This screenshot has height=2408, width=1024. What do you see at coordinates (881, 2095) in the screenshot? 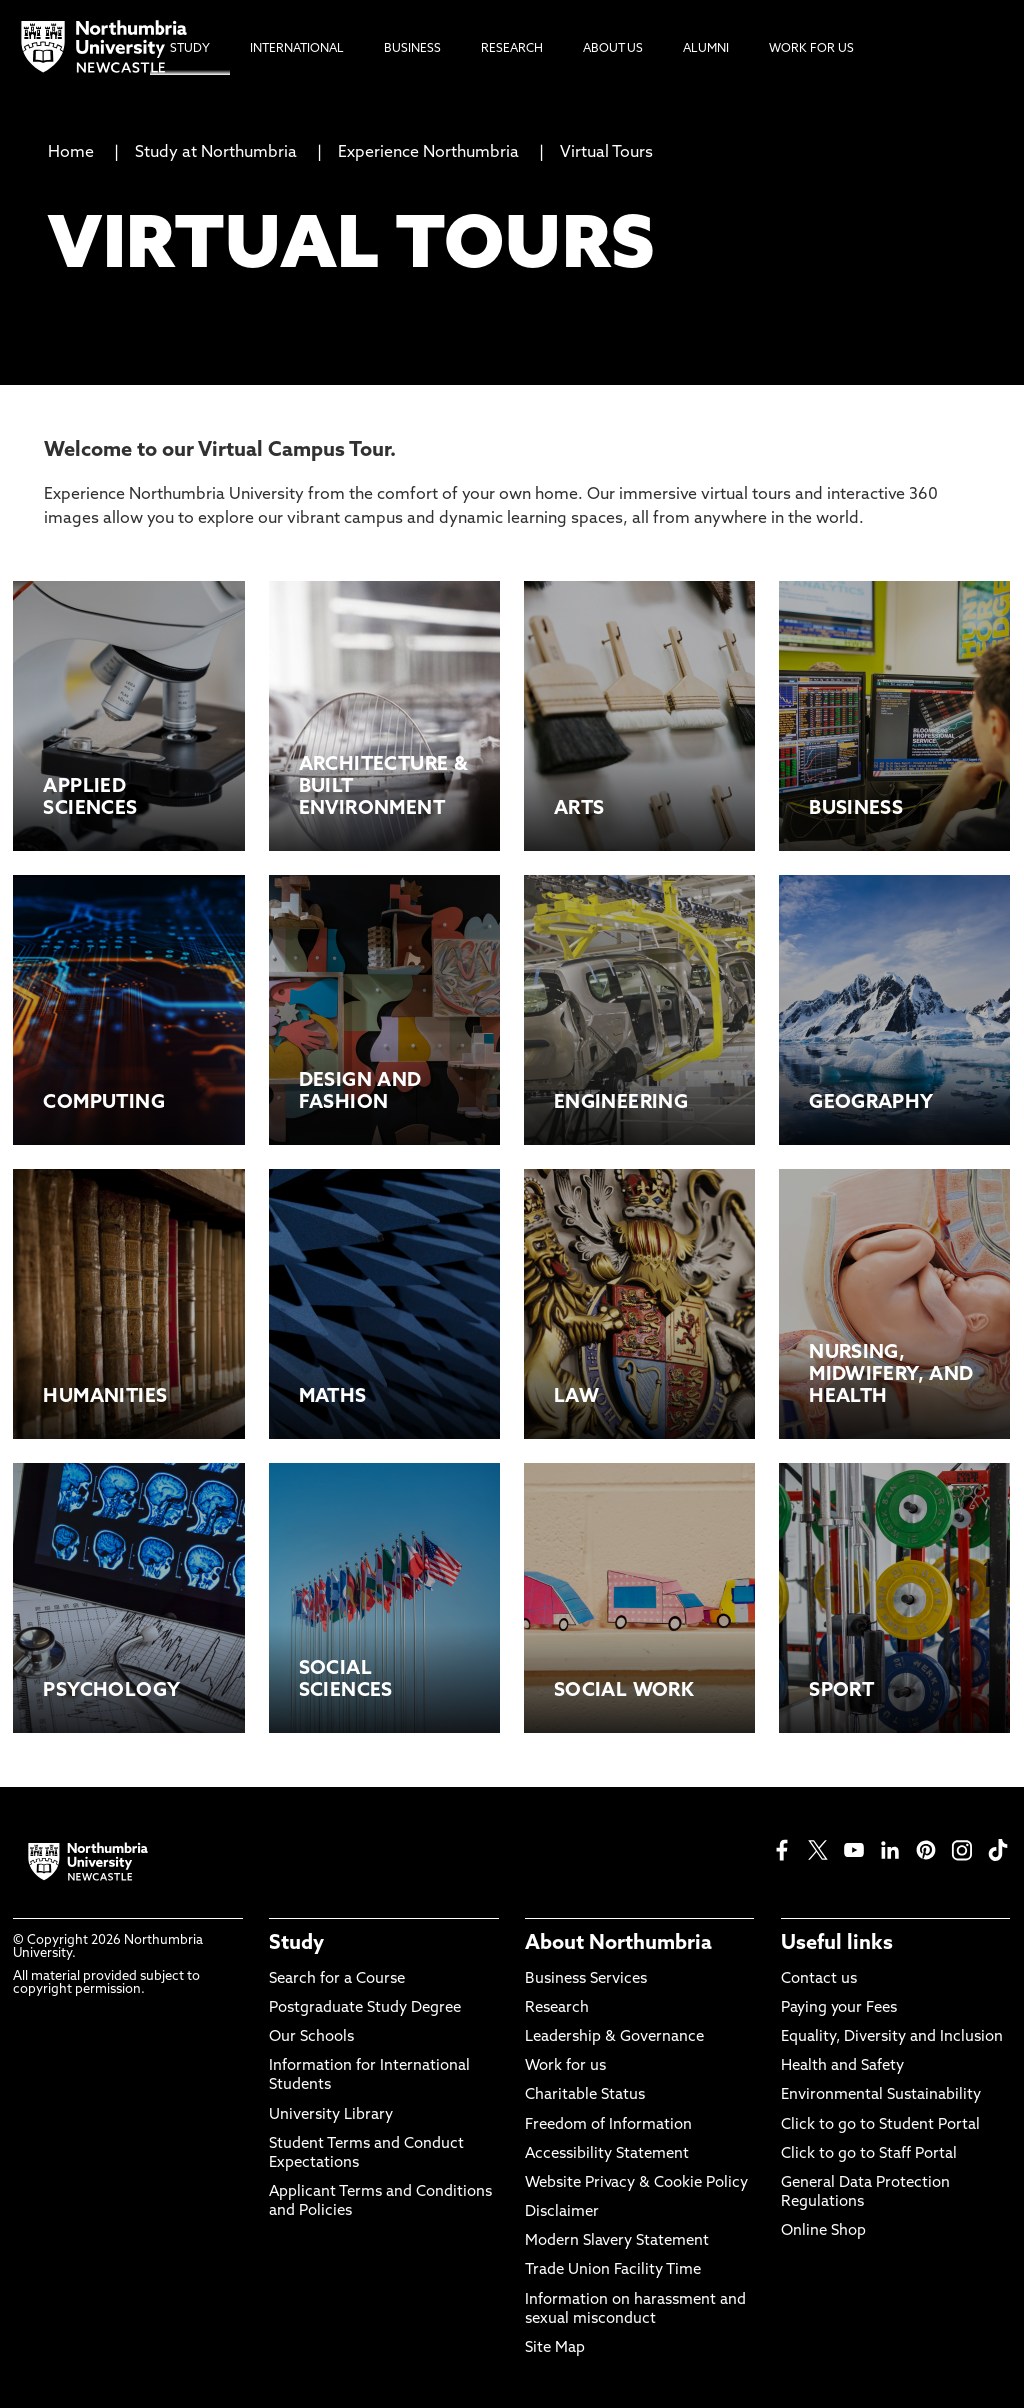
I see `Environmental Sustainability` at bounding box center [881, 2095].